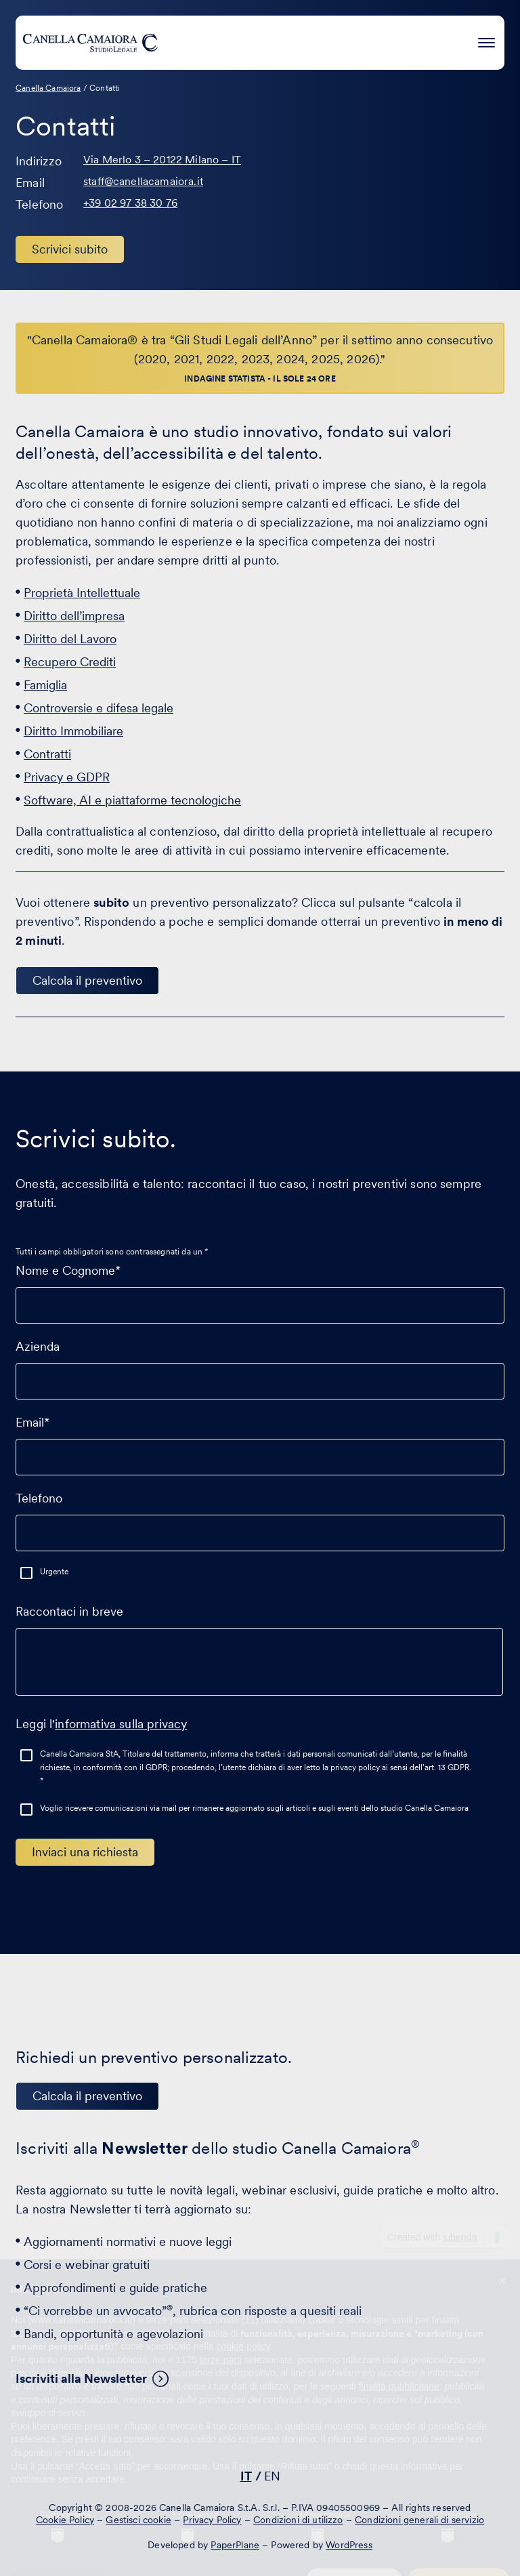  What do you see at coordinates (419, 2519) in the screenshot?
I see `Condizioni generali di servizio` at bounding box center [419, 2519].